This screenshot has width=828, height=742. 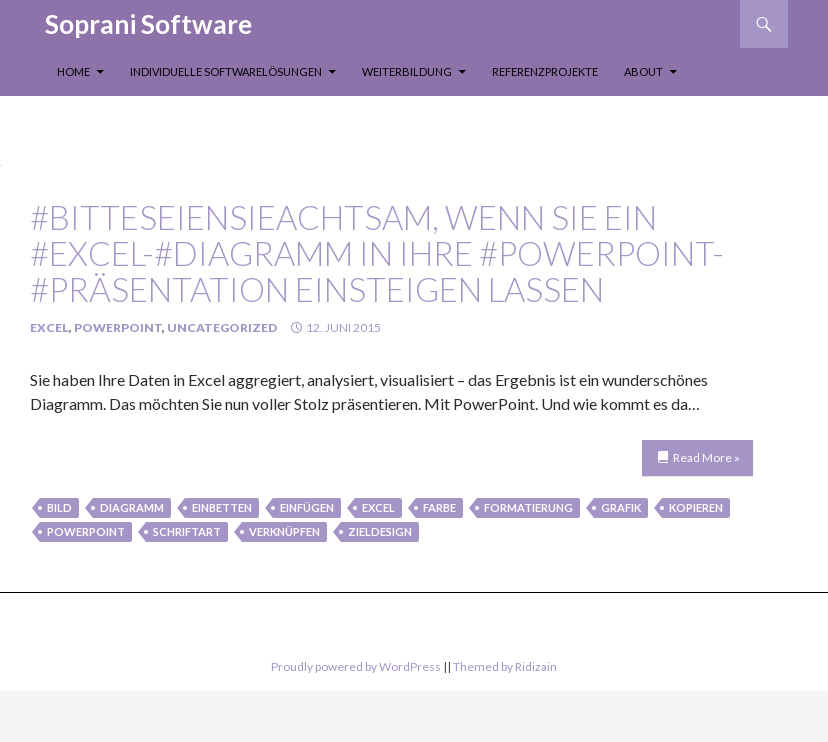 What do you see at coordinates (621, 507) in the screenshot?
I see `Grafik` at bounding box center [621, 507].